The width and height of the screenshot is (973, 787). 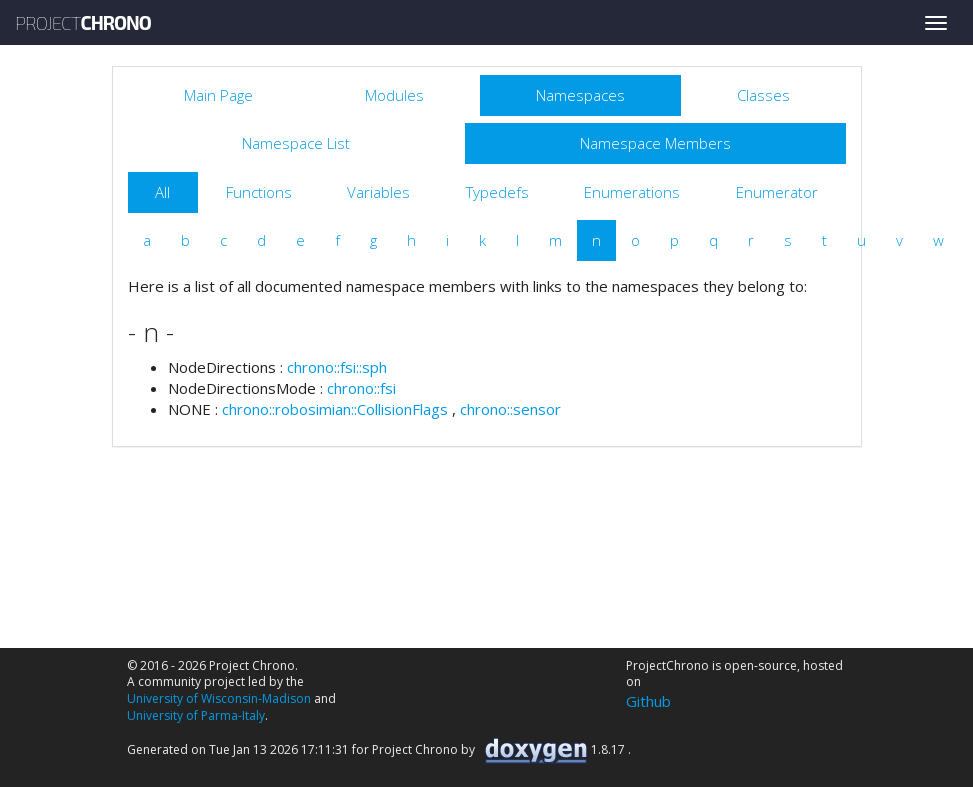 What do you see at coordinates (337, 367) in the screenshot?
I see `chrono::fsi::sph` at bounding box center [337, 367].